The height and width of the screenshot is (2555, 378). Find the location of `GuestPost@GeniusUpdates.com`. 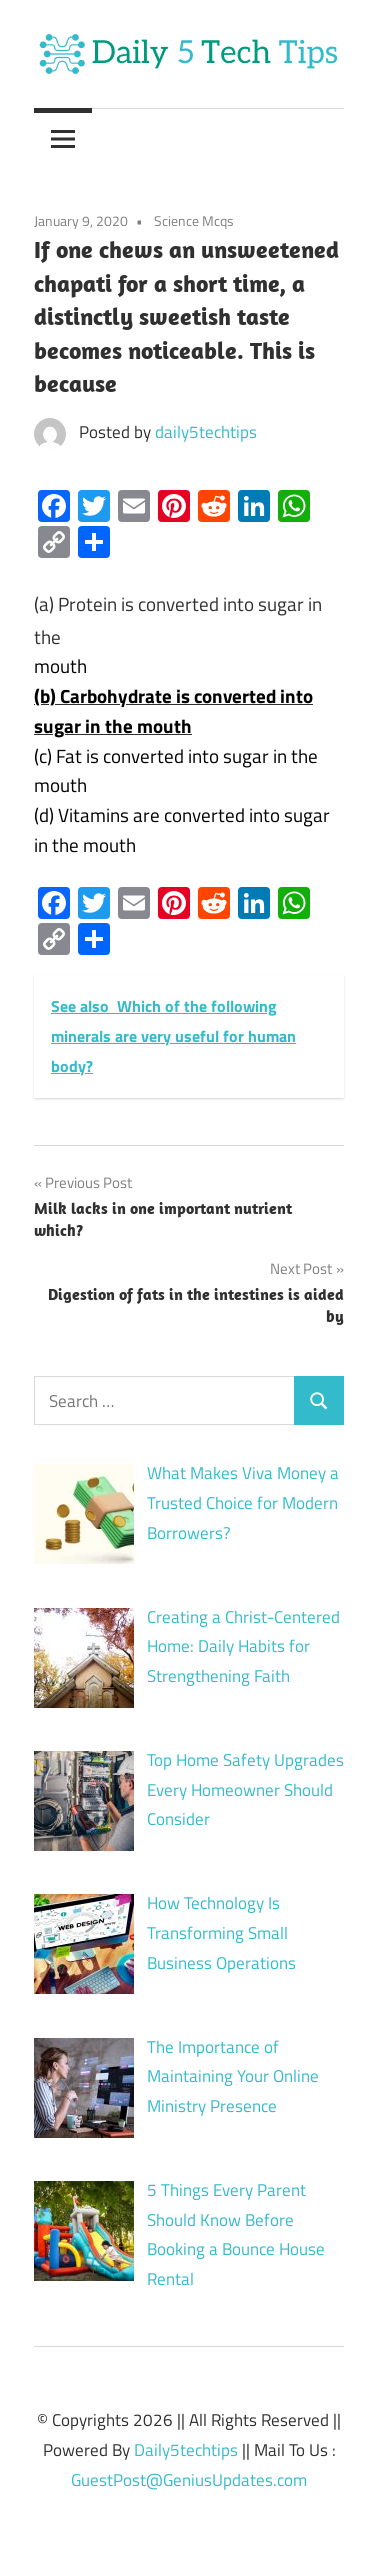

GuestPost@GeniusUpdates.com is located at coordinates (189, 2480).